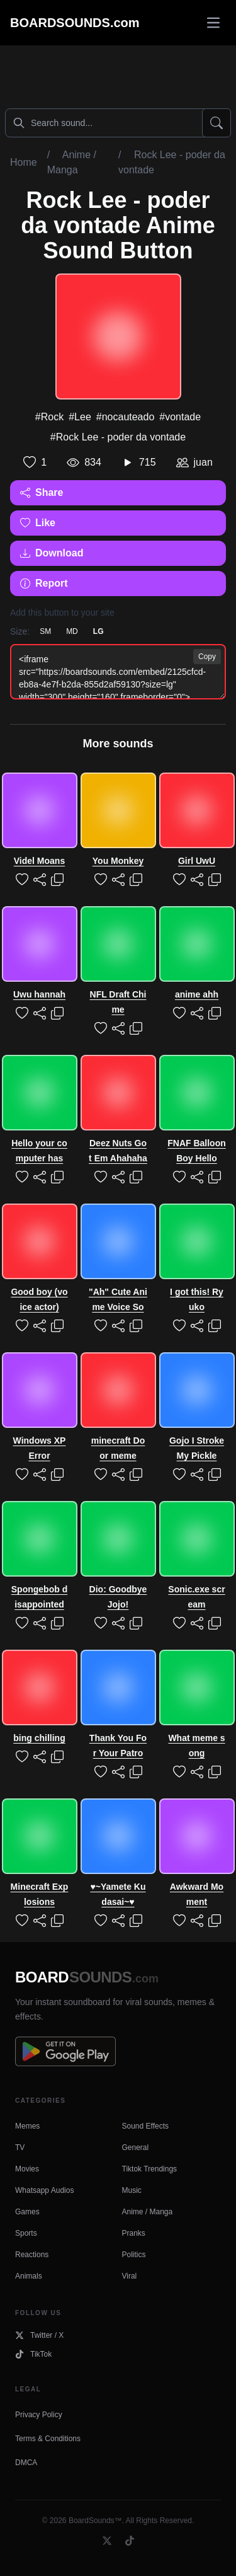  Describe the element at coordinates (45, 631) in the screenshot. I see `SM` at that location.